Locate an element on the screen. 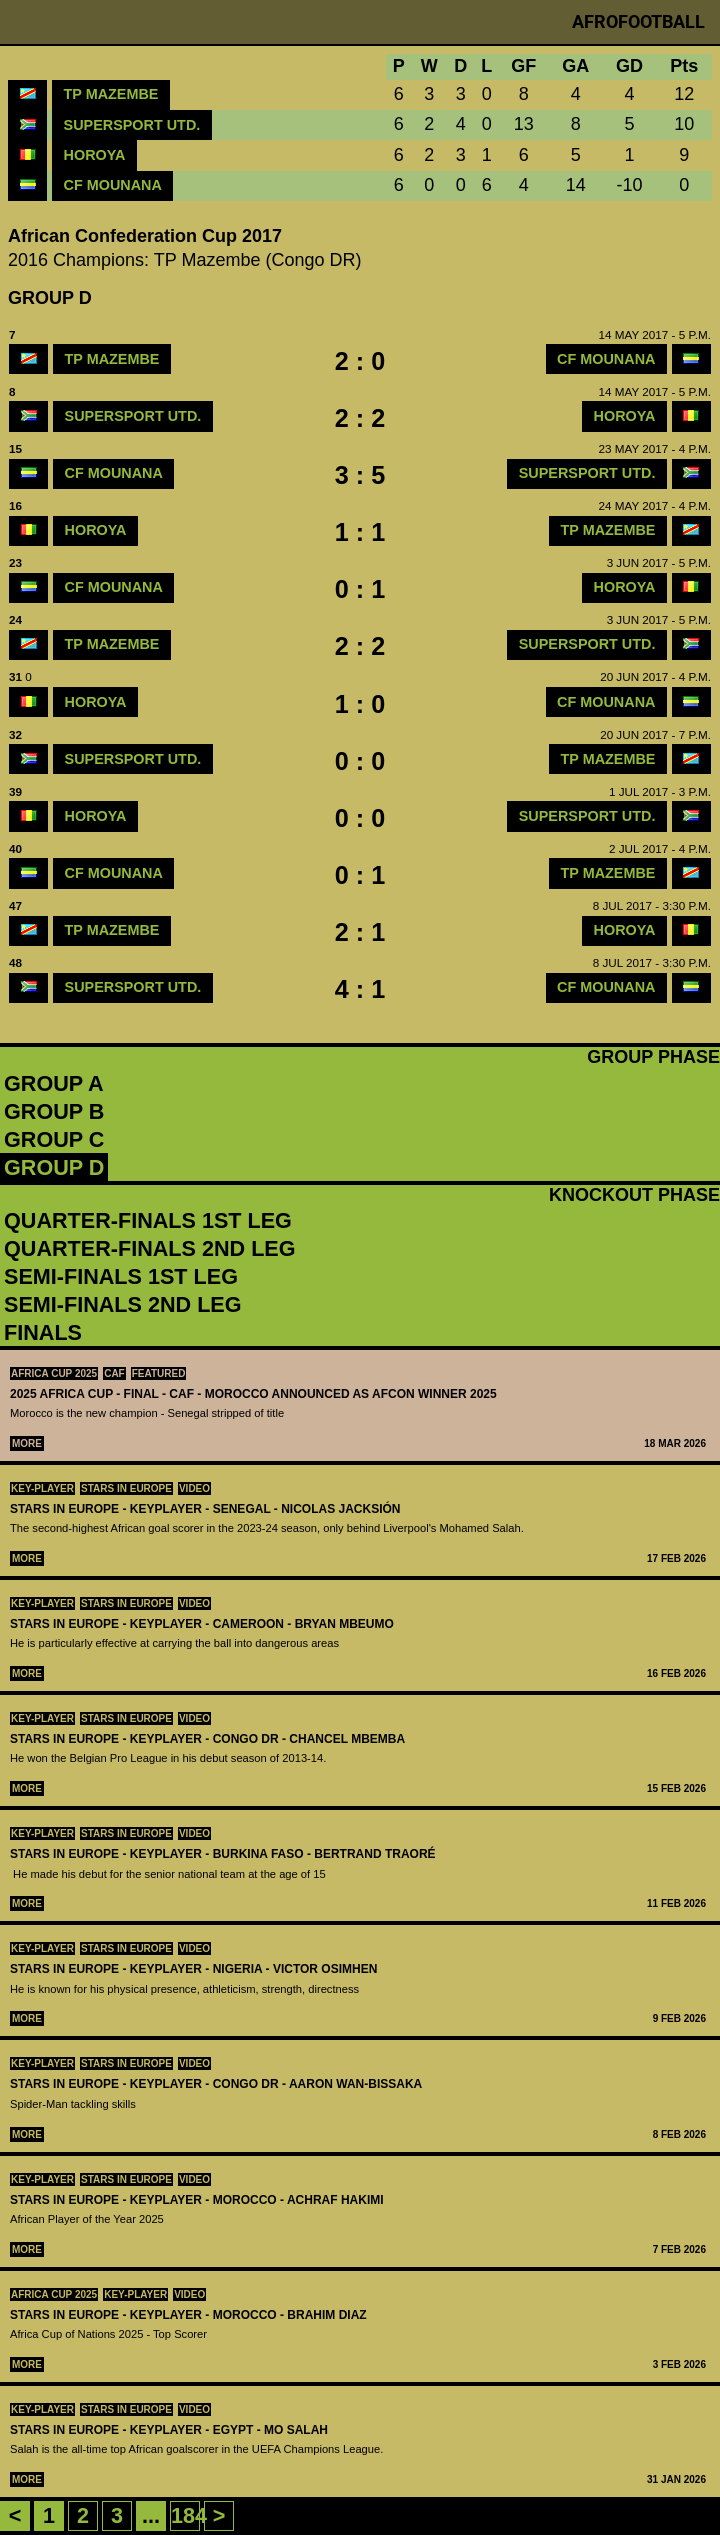 The width and height of the screenshot is (720, 2535). Group C is located at coordinates (54, 1139).